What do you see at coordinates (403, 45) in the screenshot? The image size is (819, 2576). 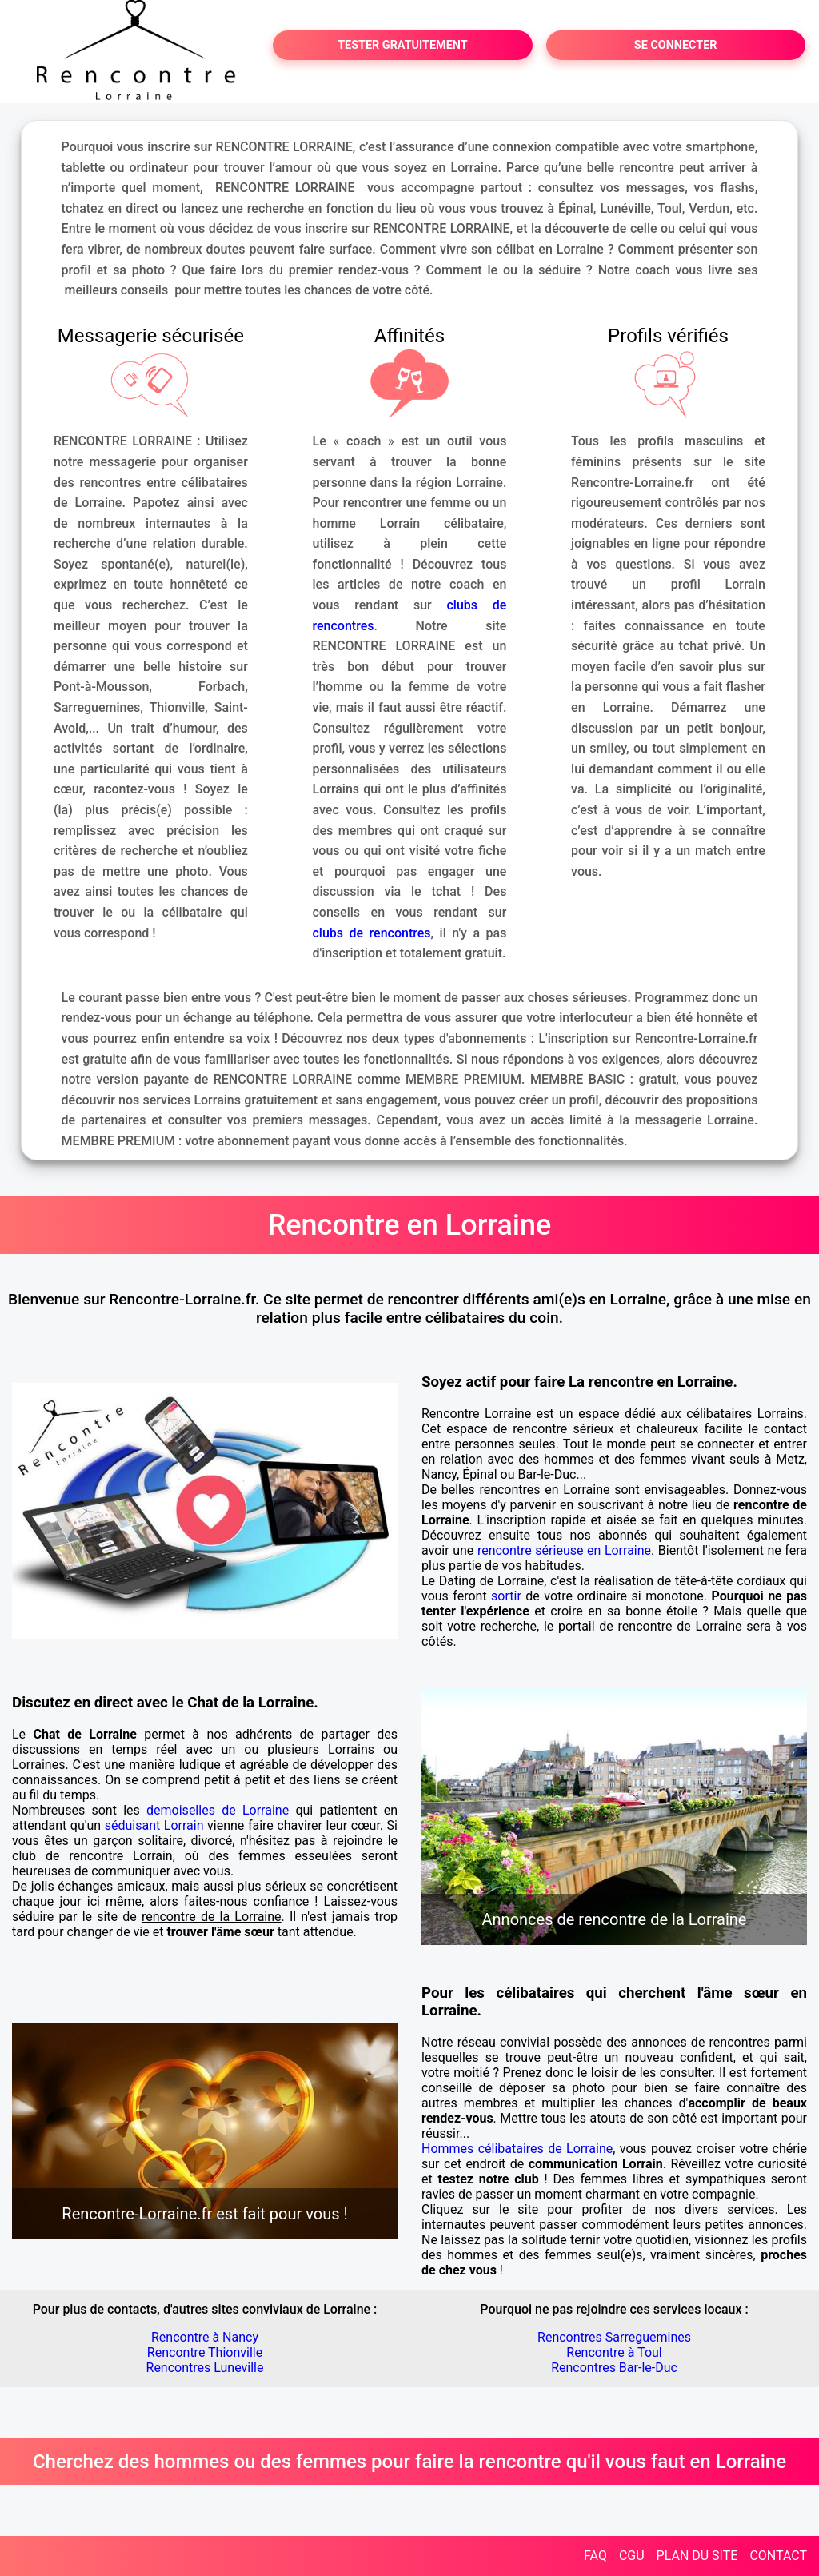 I see `TESTER GRATUITEMENT` at bounding box center [403, 45].